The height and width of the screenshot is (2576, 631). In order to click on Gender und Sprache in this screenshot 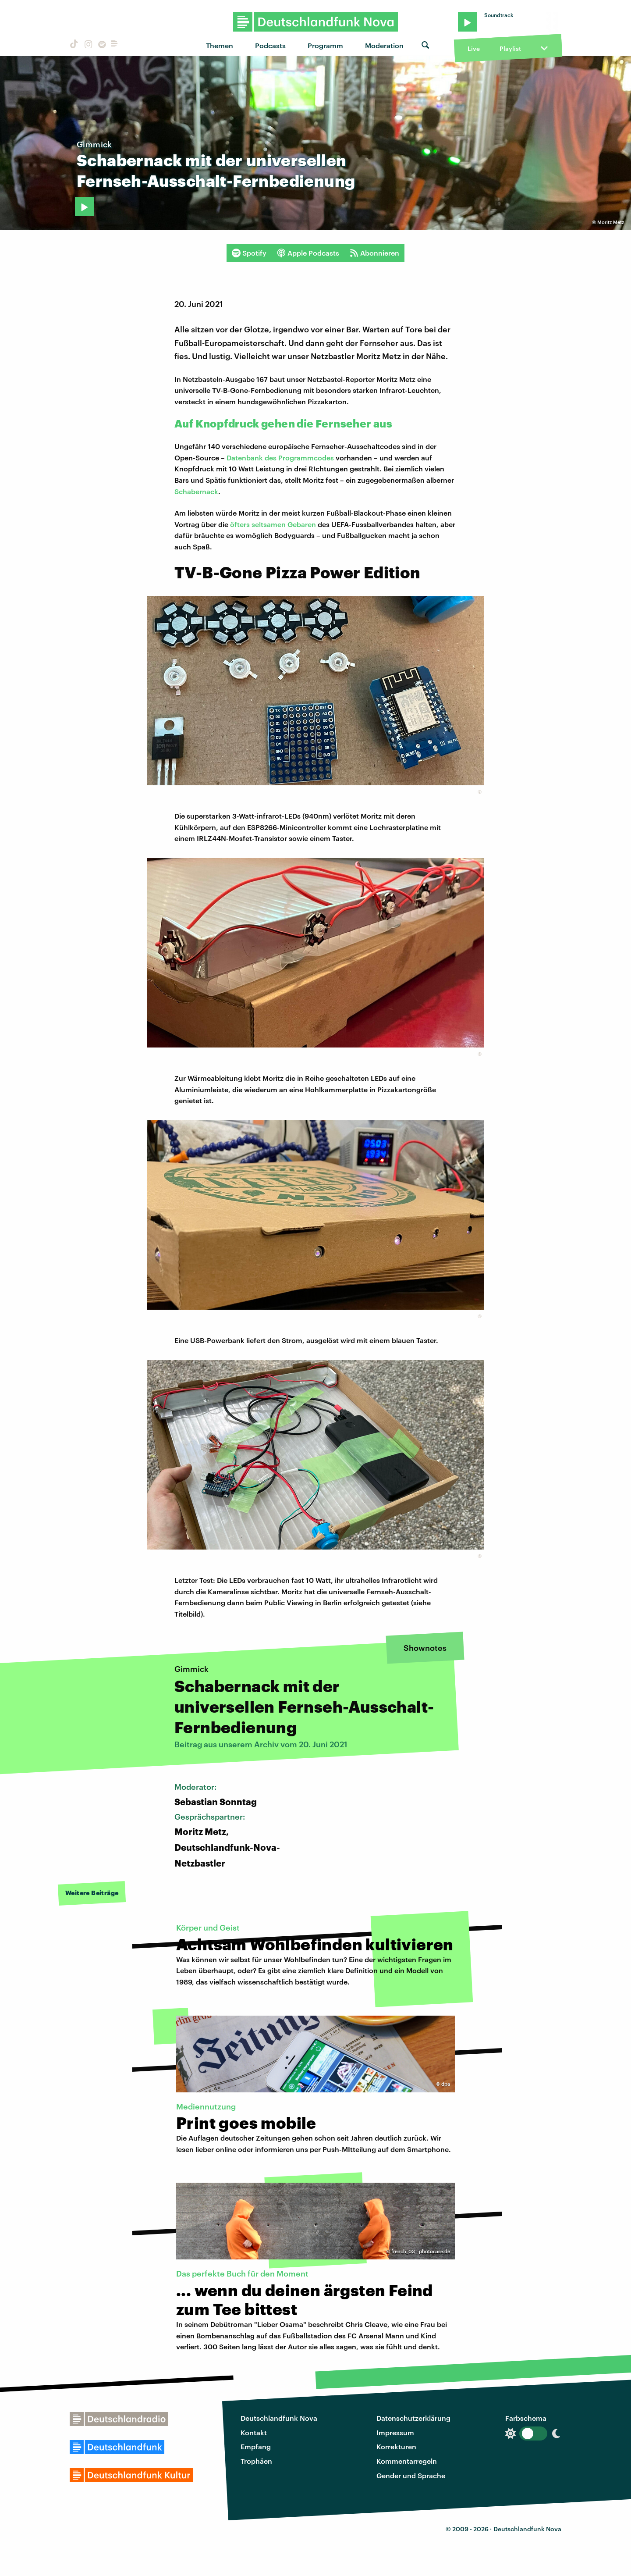, I will do `click(410, 2475)`.